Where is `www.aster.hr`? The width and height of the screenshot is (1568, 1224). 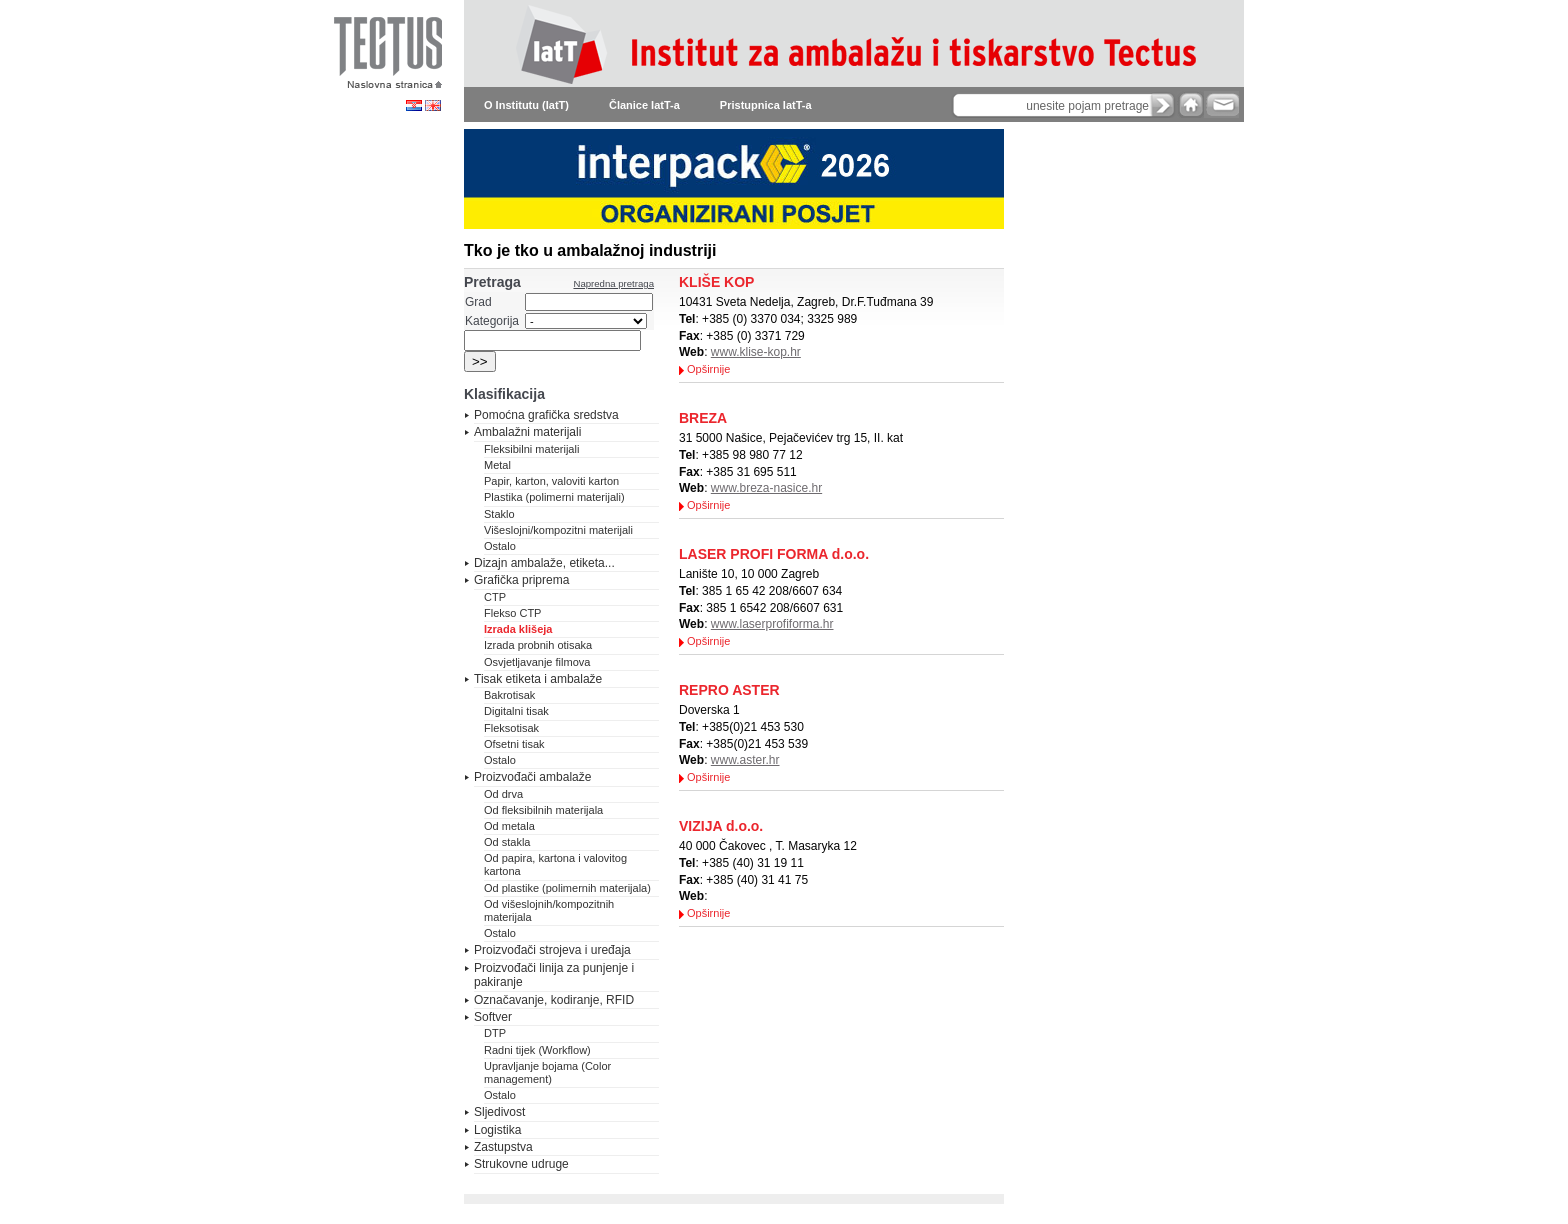 www.aster.hr is located at coordinates (745, 760).